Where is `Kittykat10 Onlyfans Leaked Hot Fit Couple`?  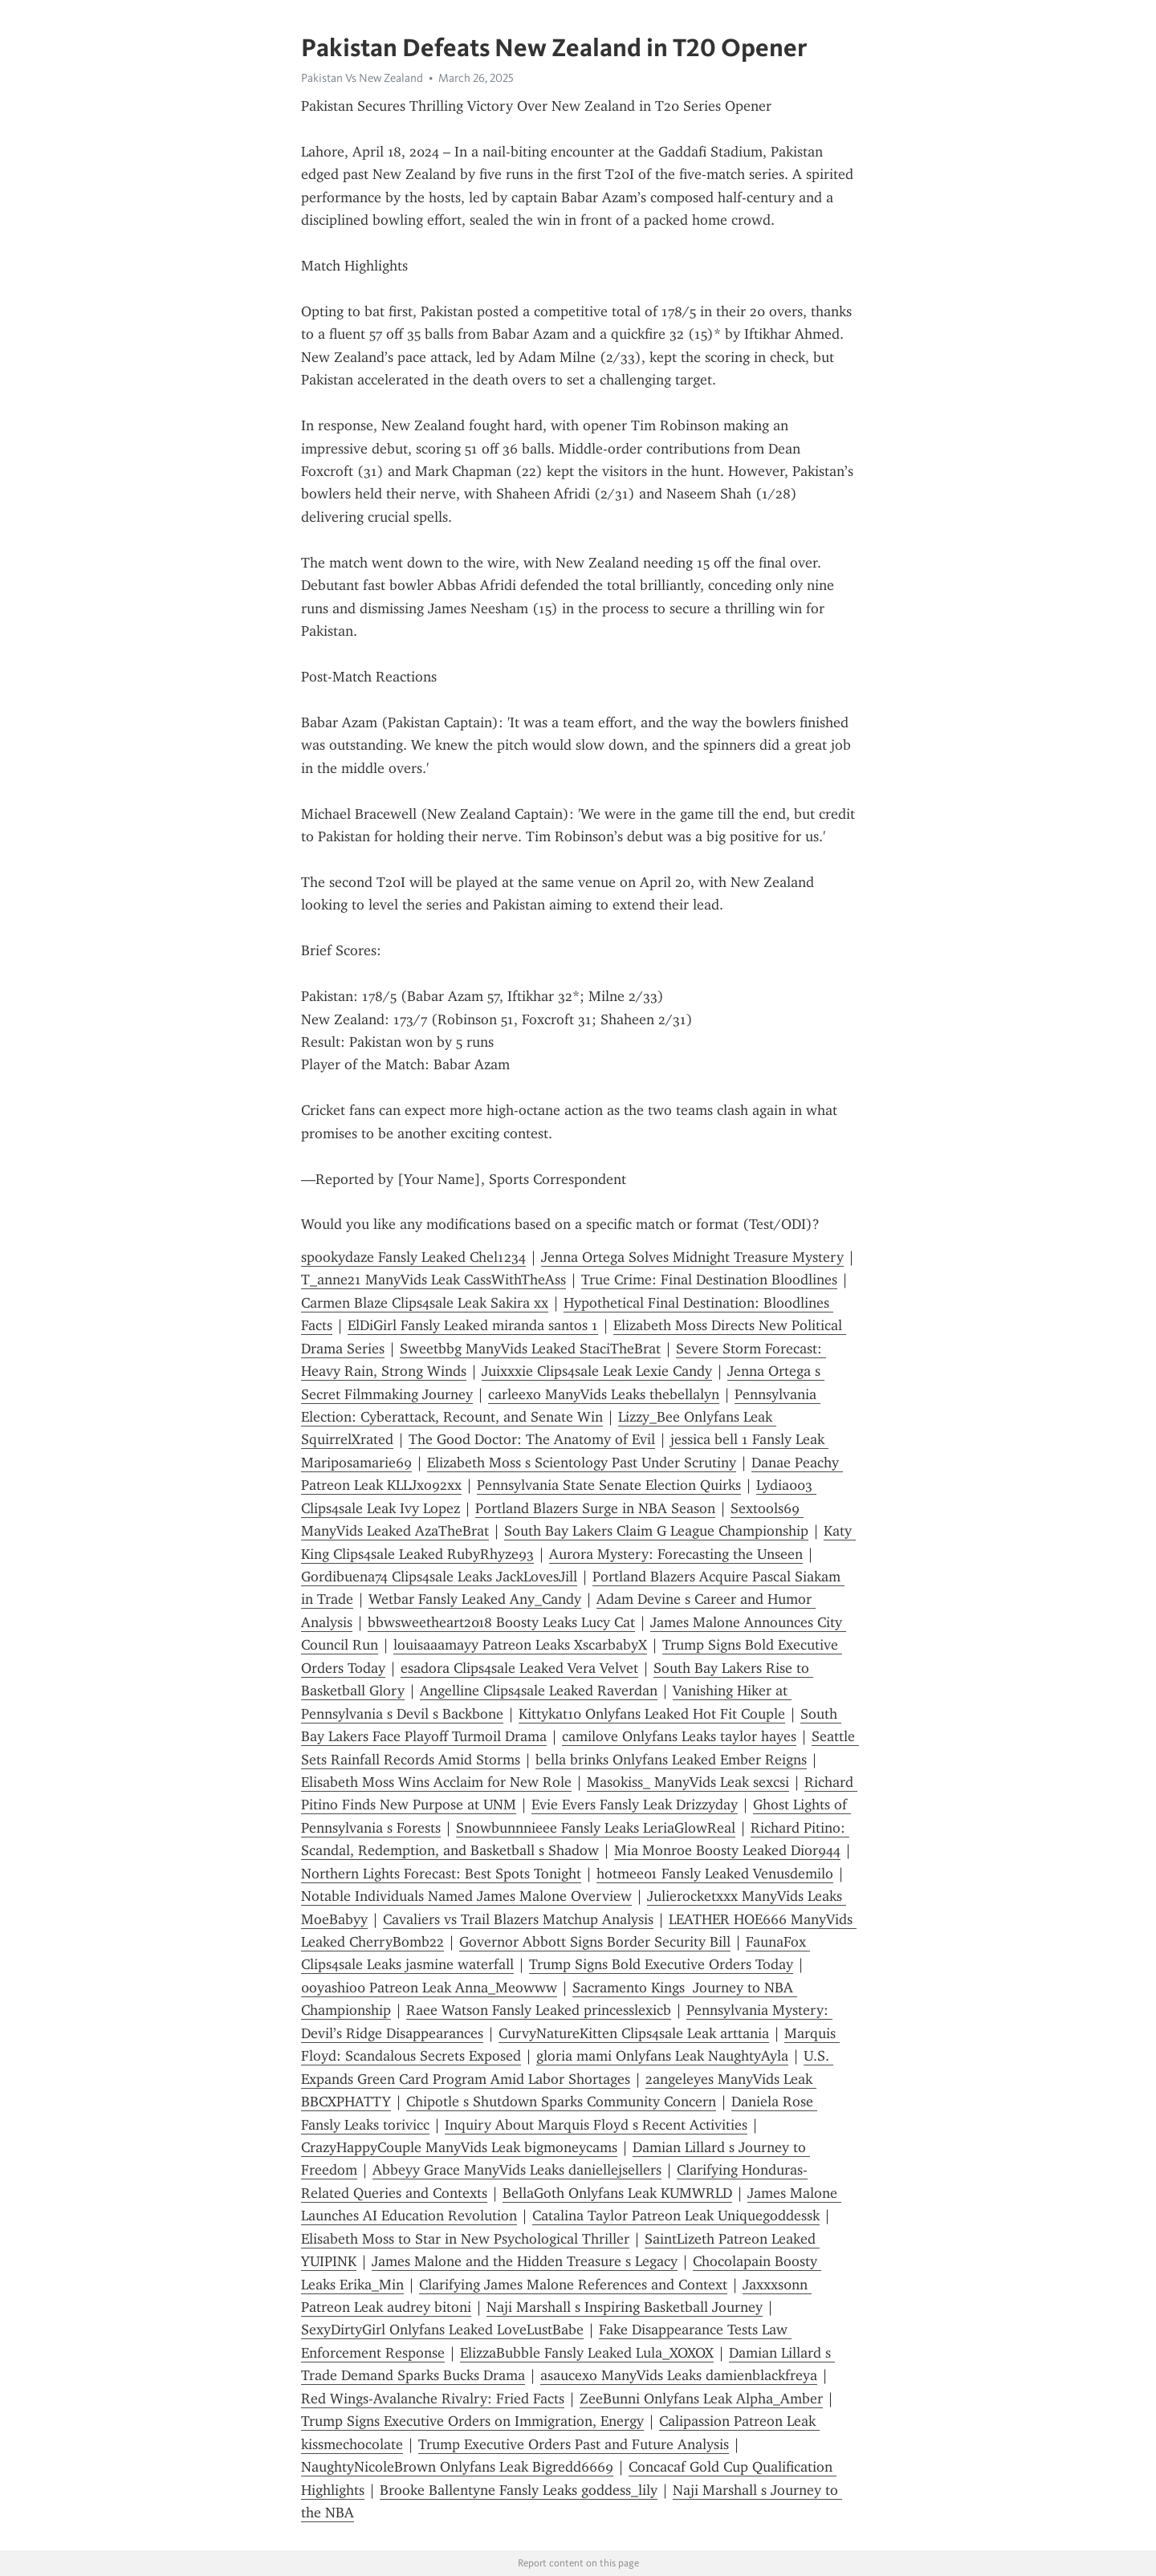 Kittykat10 Onlyfans Leaked Hot Fit Couple is located at coordinates (652, 1714).